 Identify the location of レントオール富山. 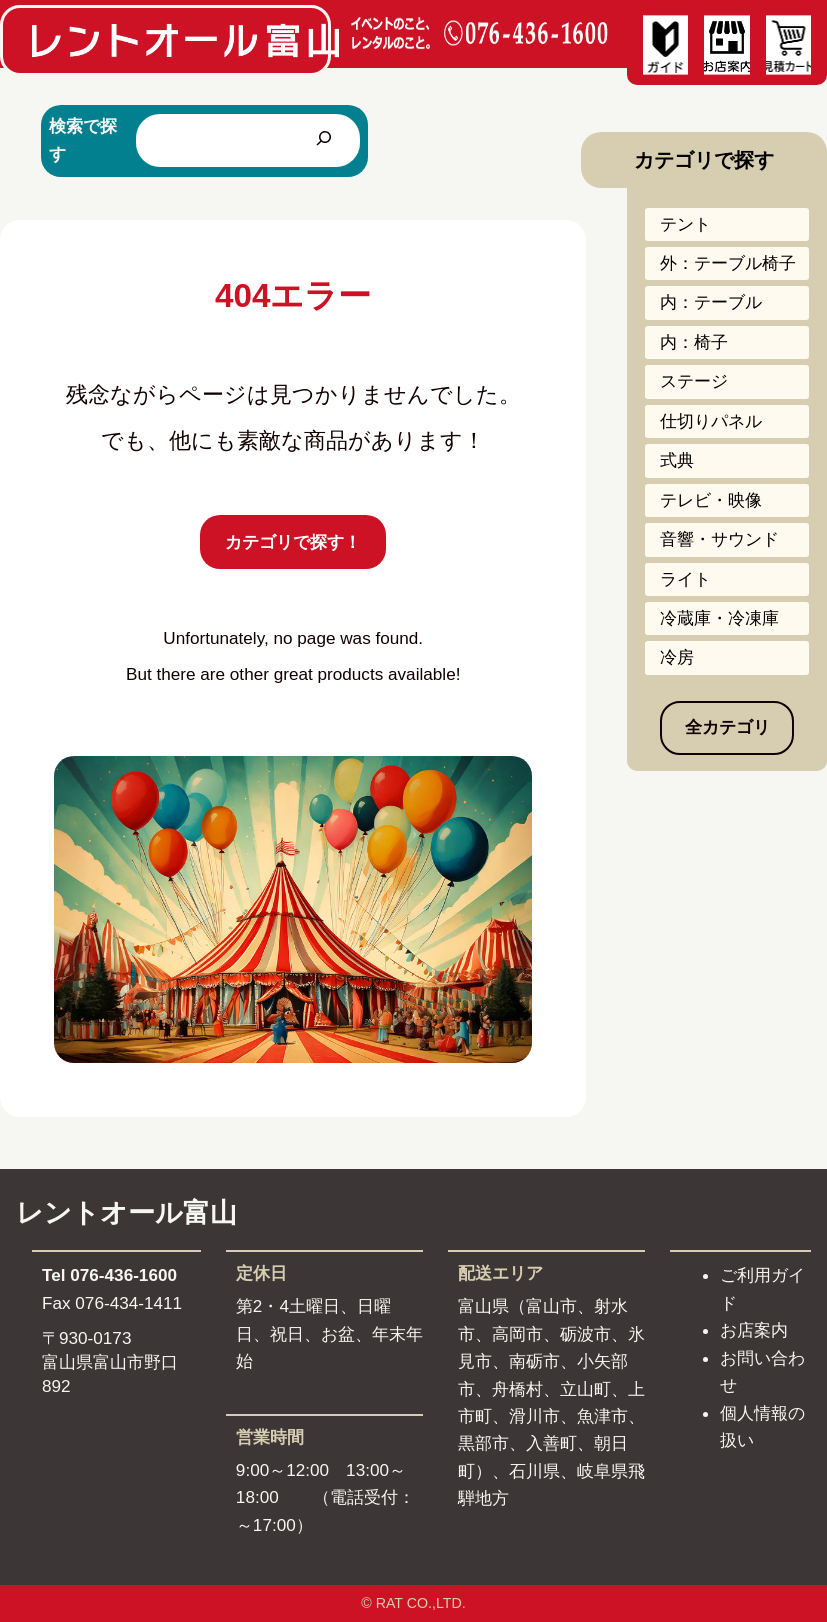
(126, 1212).